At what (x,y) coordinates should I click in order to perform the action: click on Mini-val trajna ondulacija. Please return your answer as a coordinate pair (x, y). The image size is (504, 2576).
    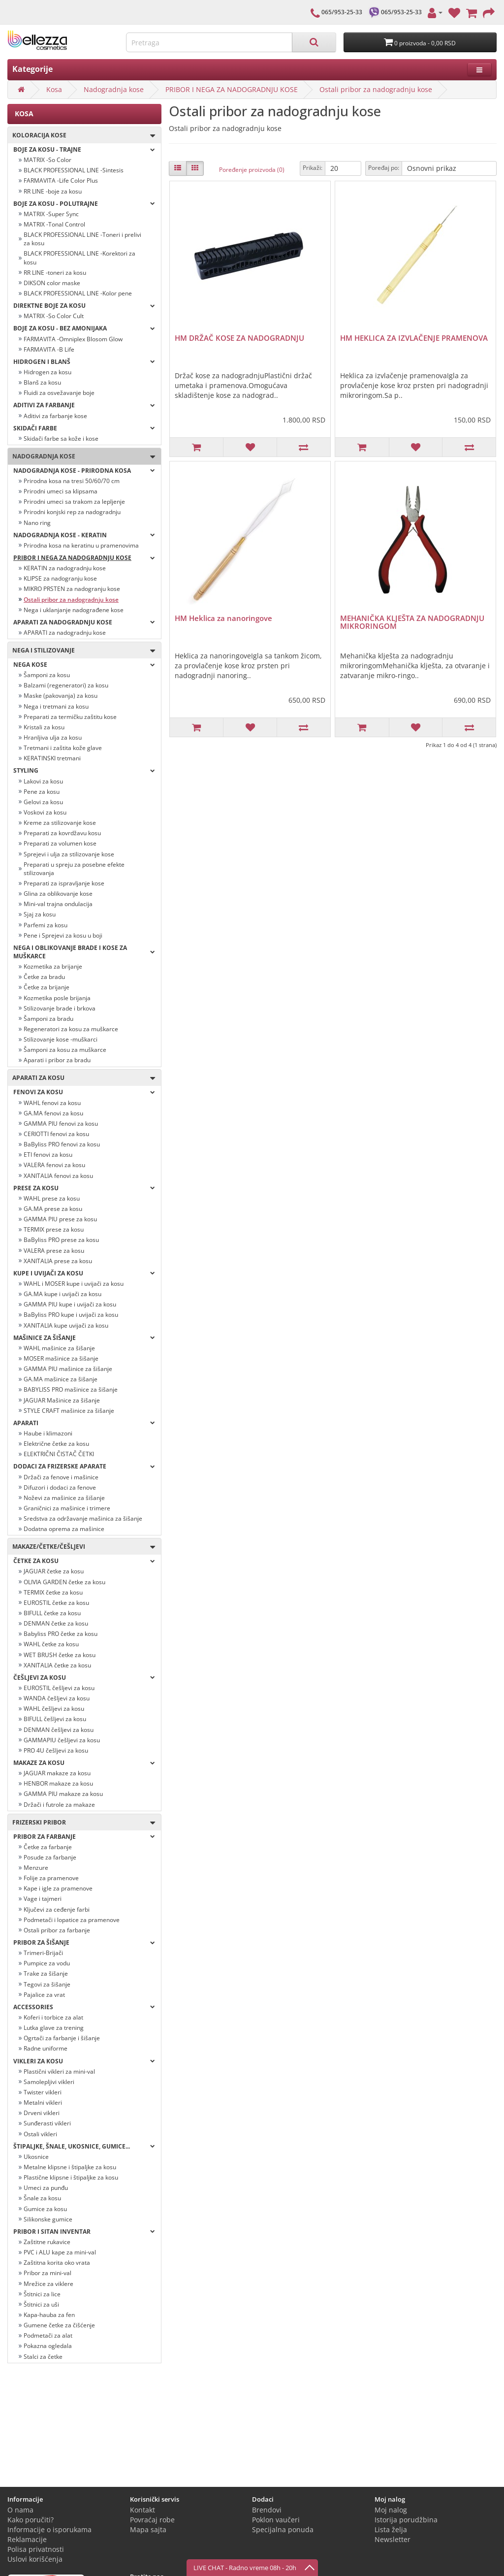
    Looking at the image, I should click on (58, 904).